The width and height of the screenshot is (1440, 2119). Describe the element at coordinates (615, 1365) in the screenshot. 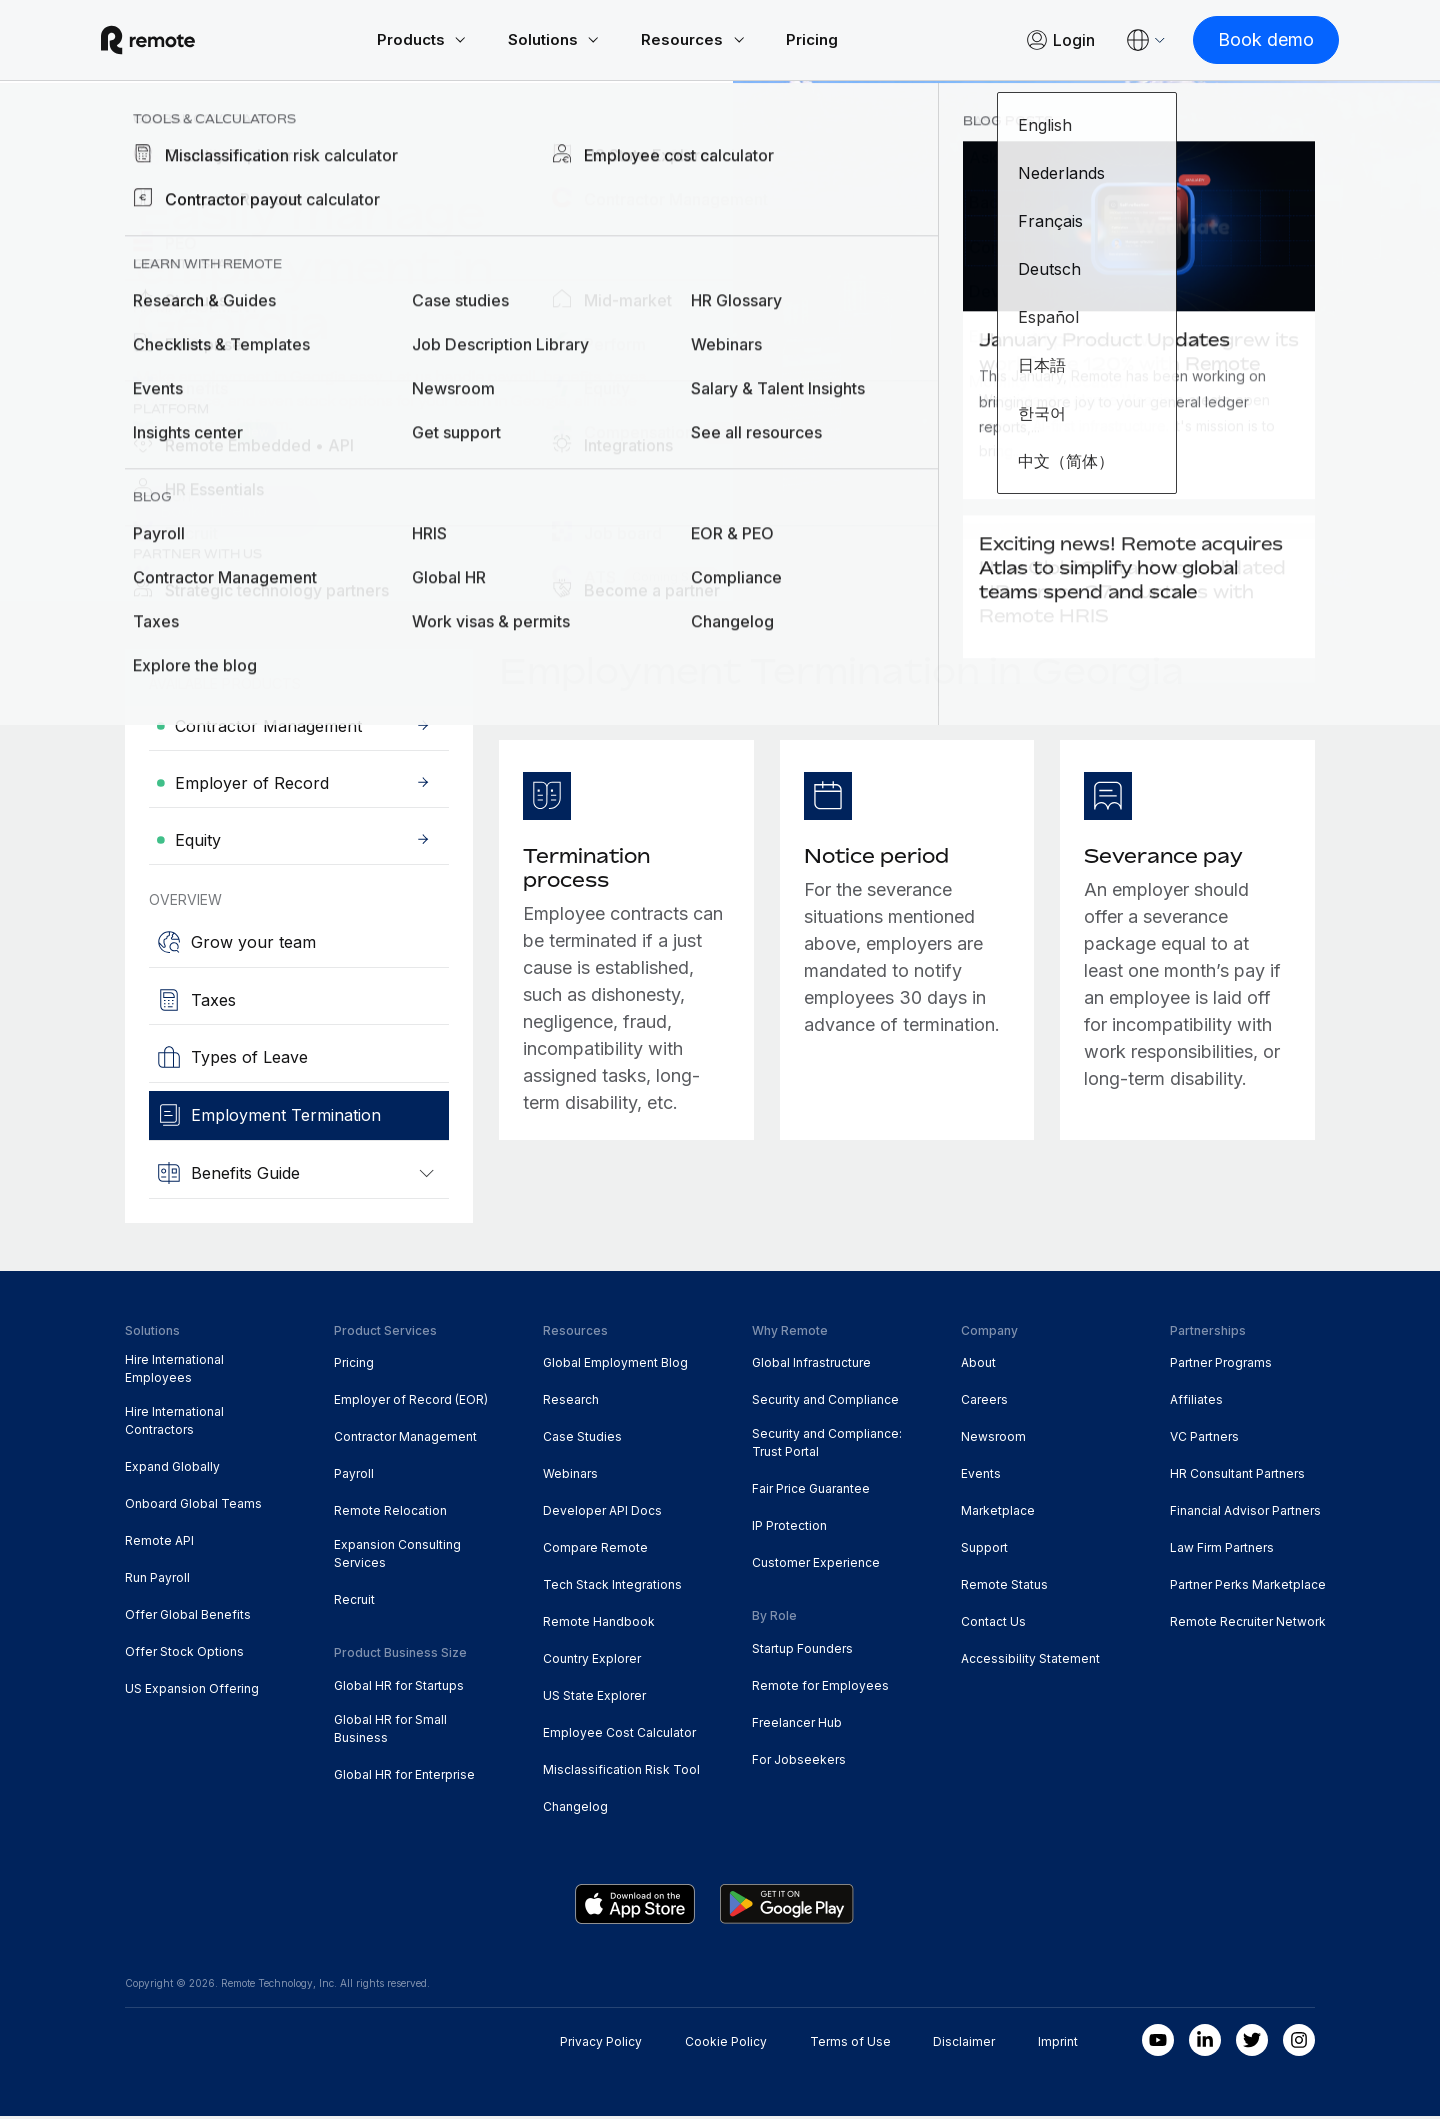

I see `Global Employment Blog [menuitem]` at that location.